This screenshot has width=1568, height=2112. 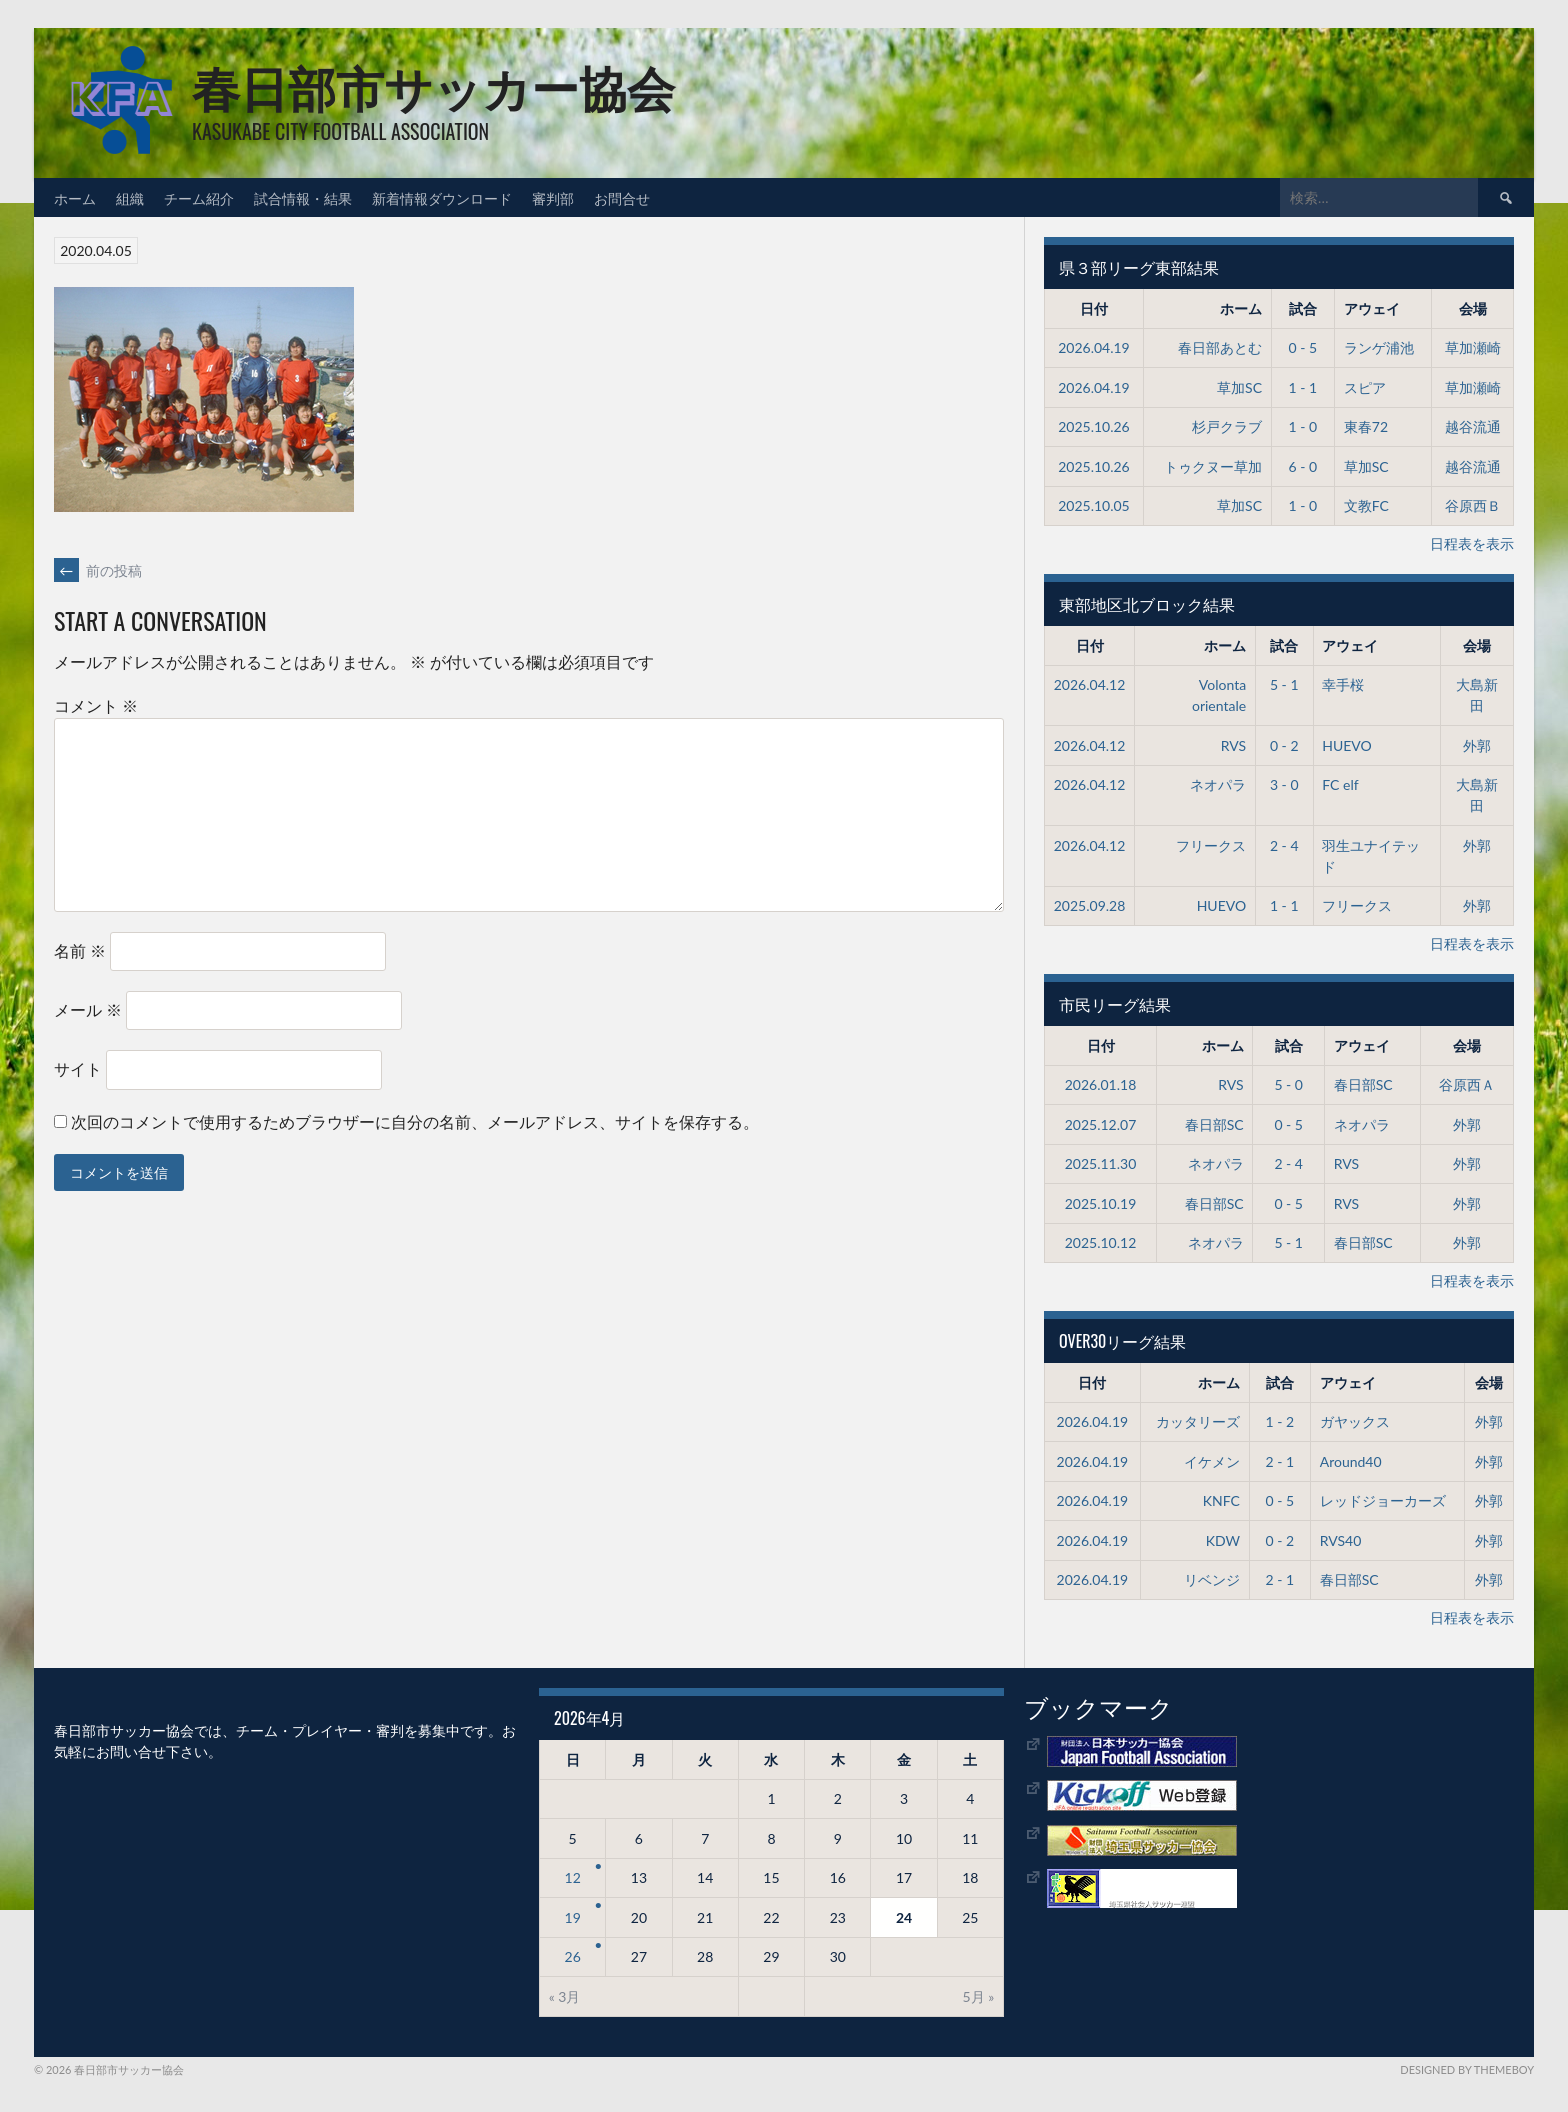 I want to click on 2025.10.26, so click(x=1094, y=426).